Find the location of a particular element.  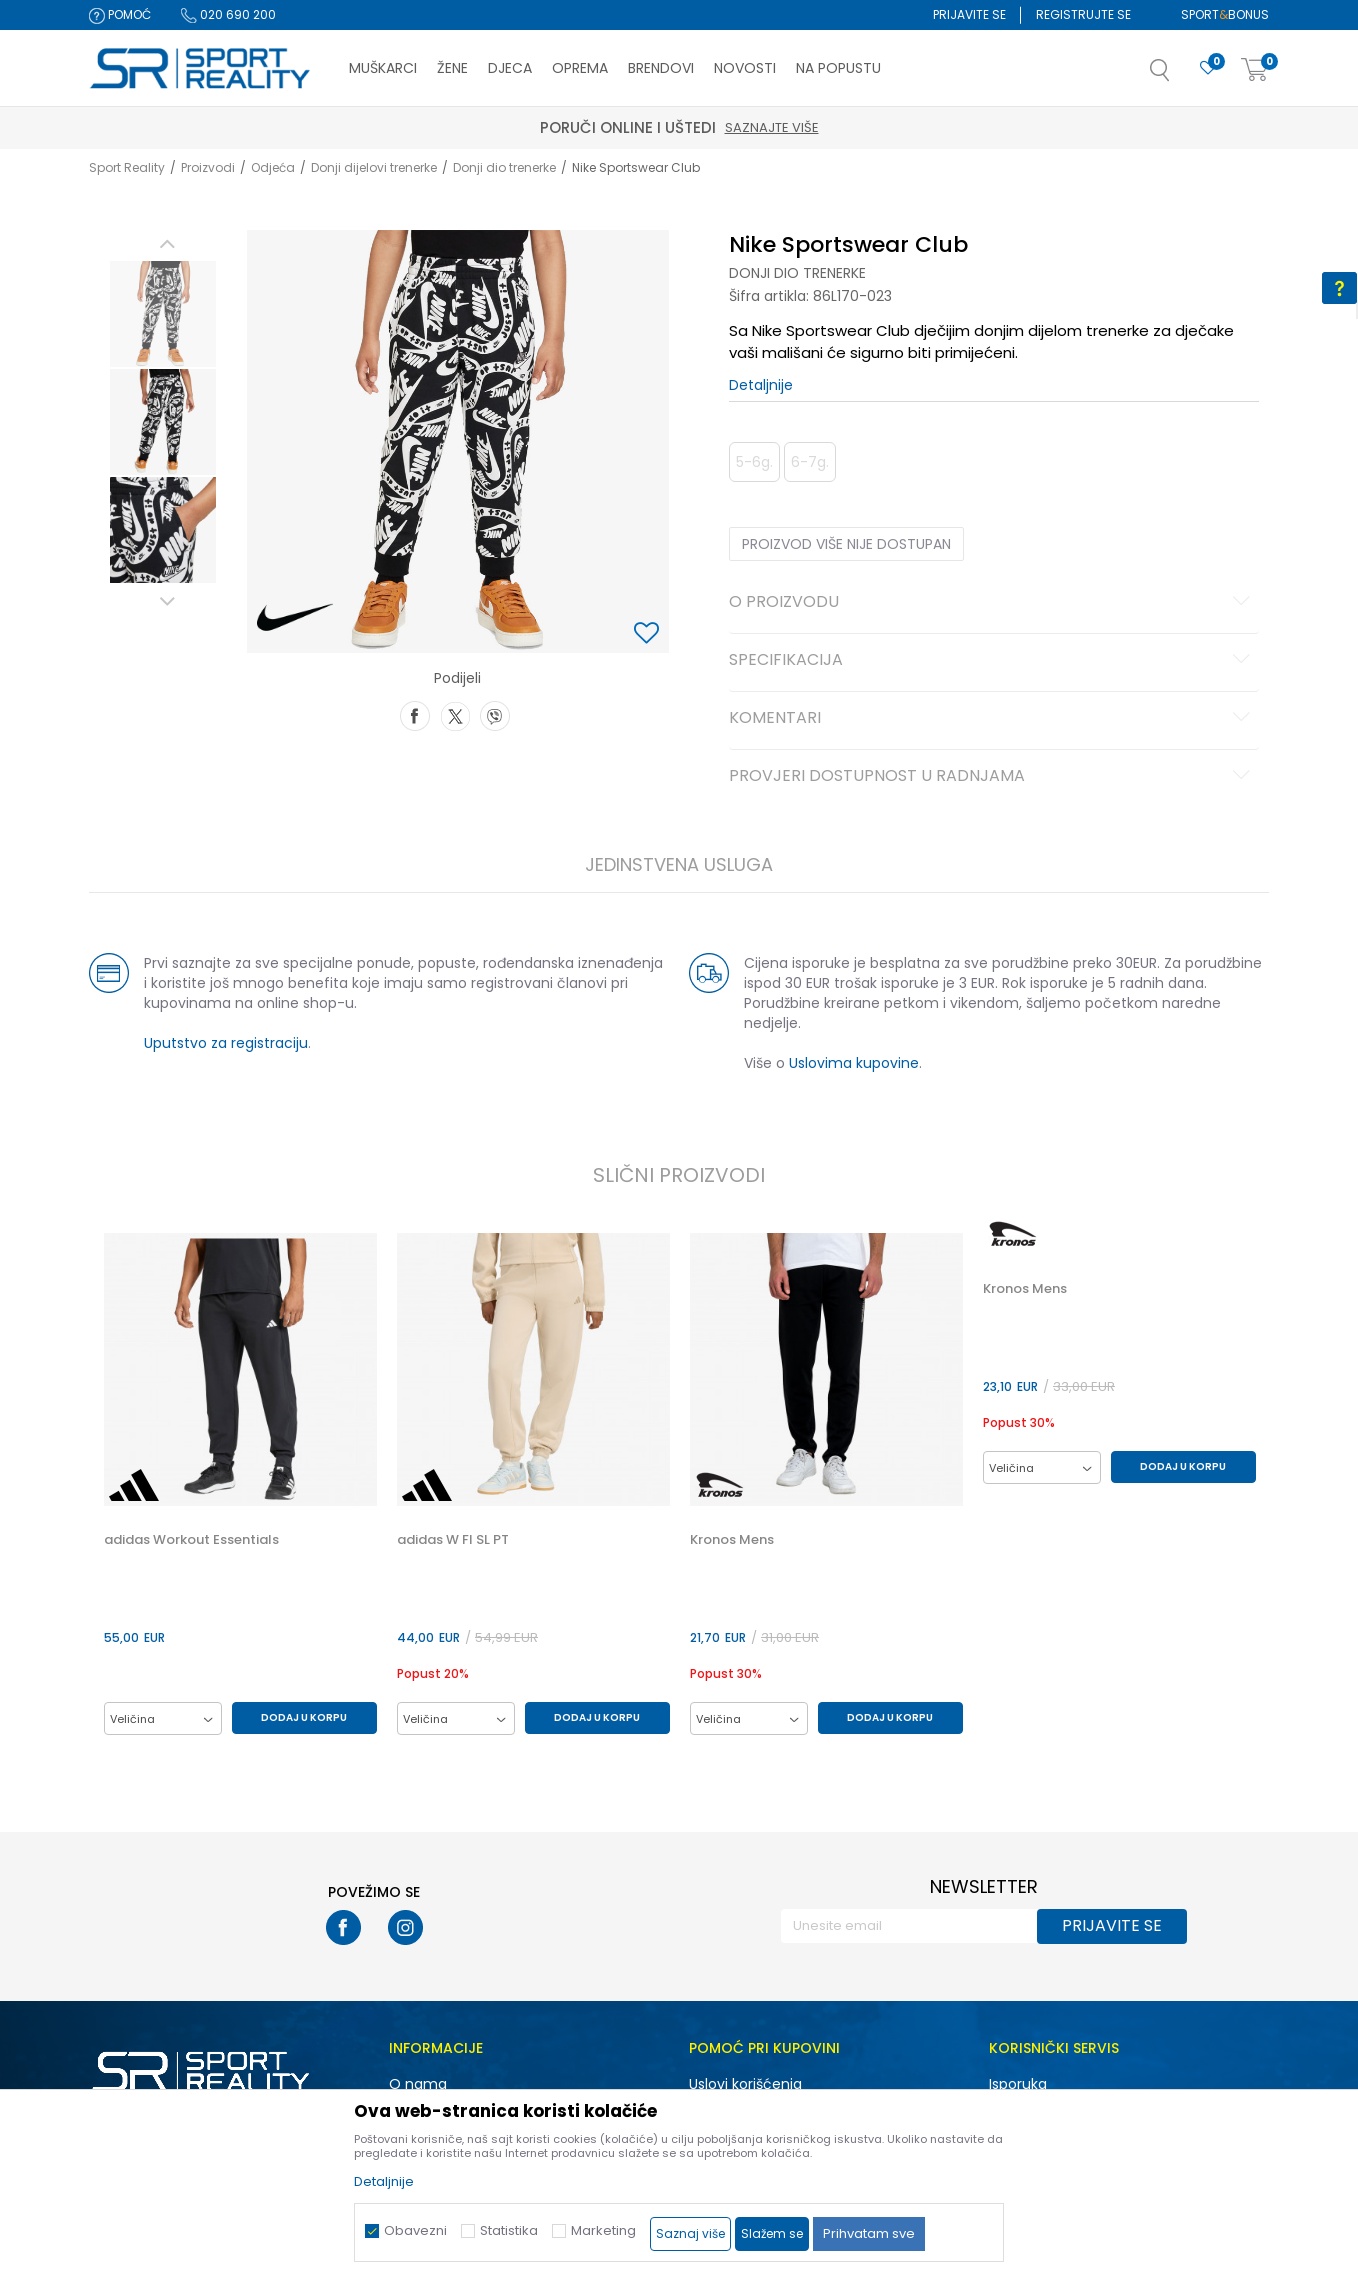

6-7g. [button] is located at coordinates (810, 462).